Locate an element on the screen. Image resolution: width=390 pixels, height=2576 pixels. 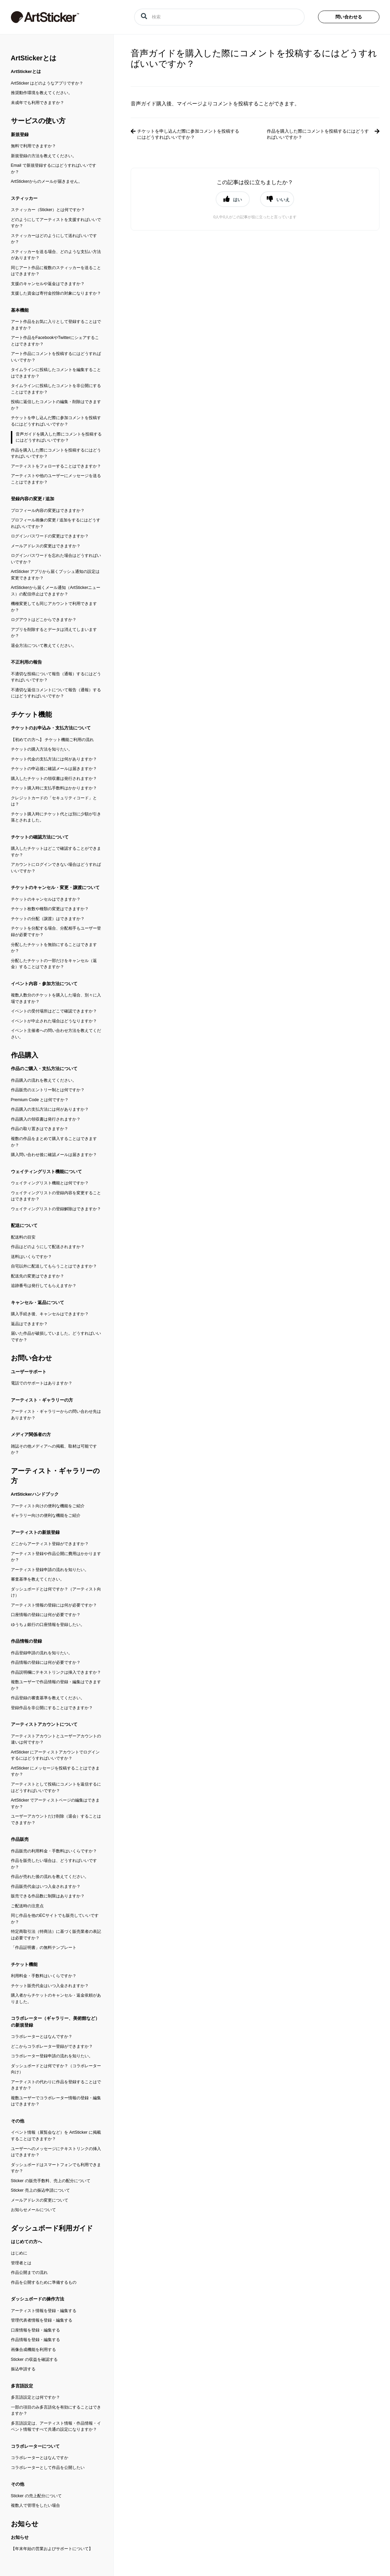
作品購入の領収書は発行されますか？ is located at coordinates (46, 1119).